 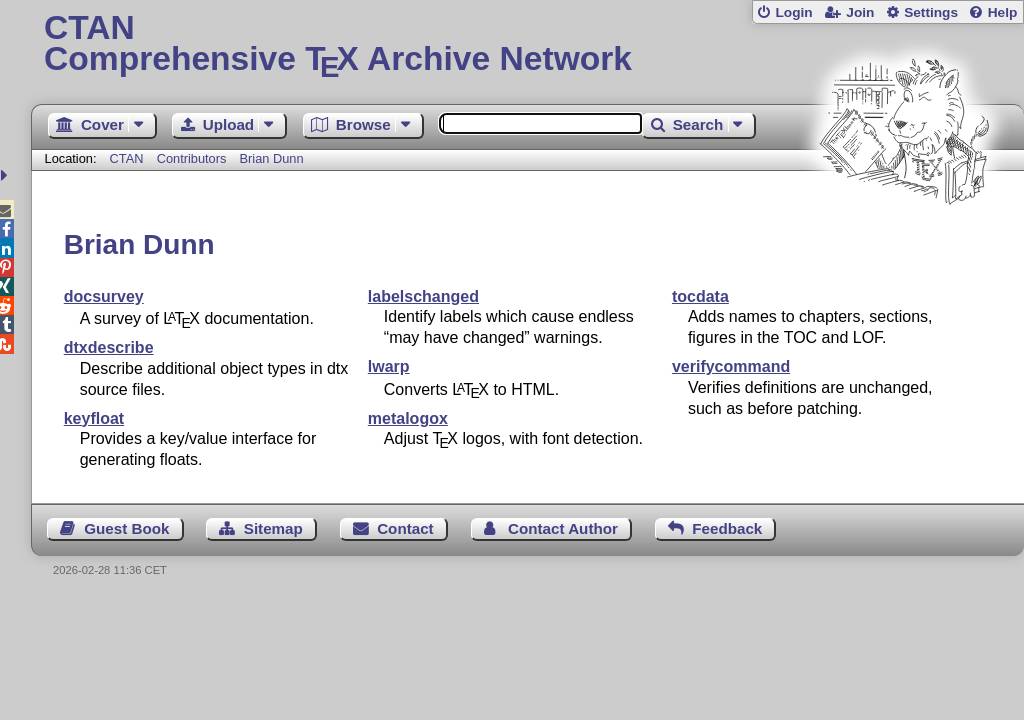 What do you see at coordinates (273, 528) in the screenshot?
I see `Sitemap` at bounding box center [273, 528].